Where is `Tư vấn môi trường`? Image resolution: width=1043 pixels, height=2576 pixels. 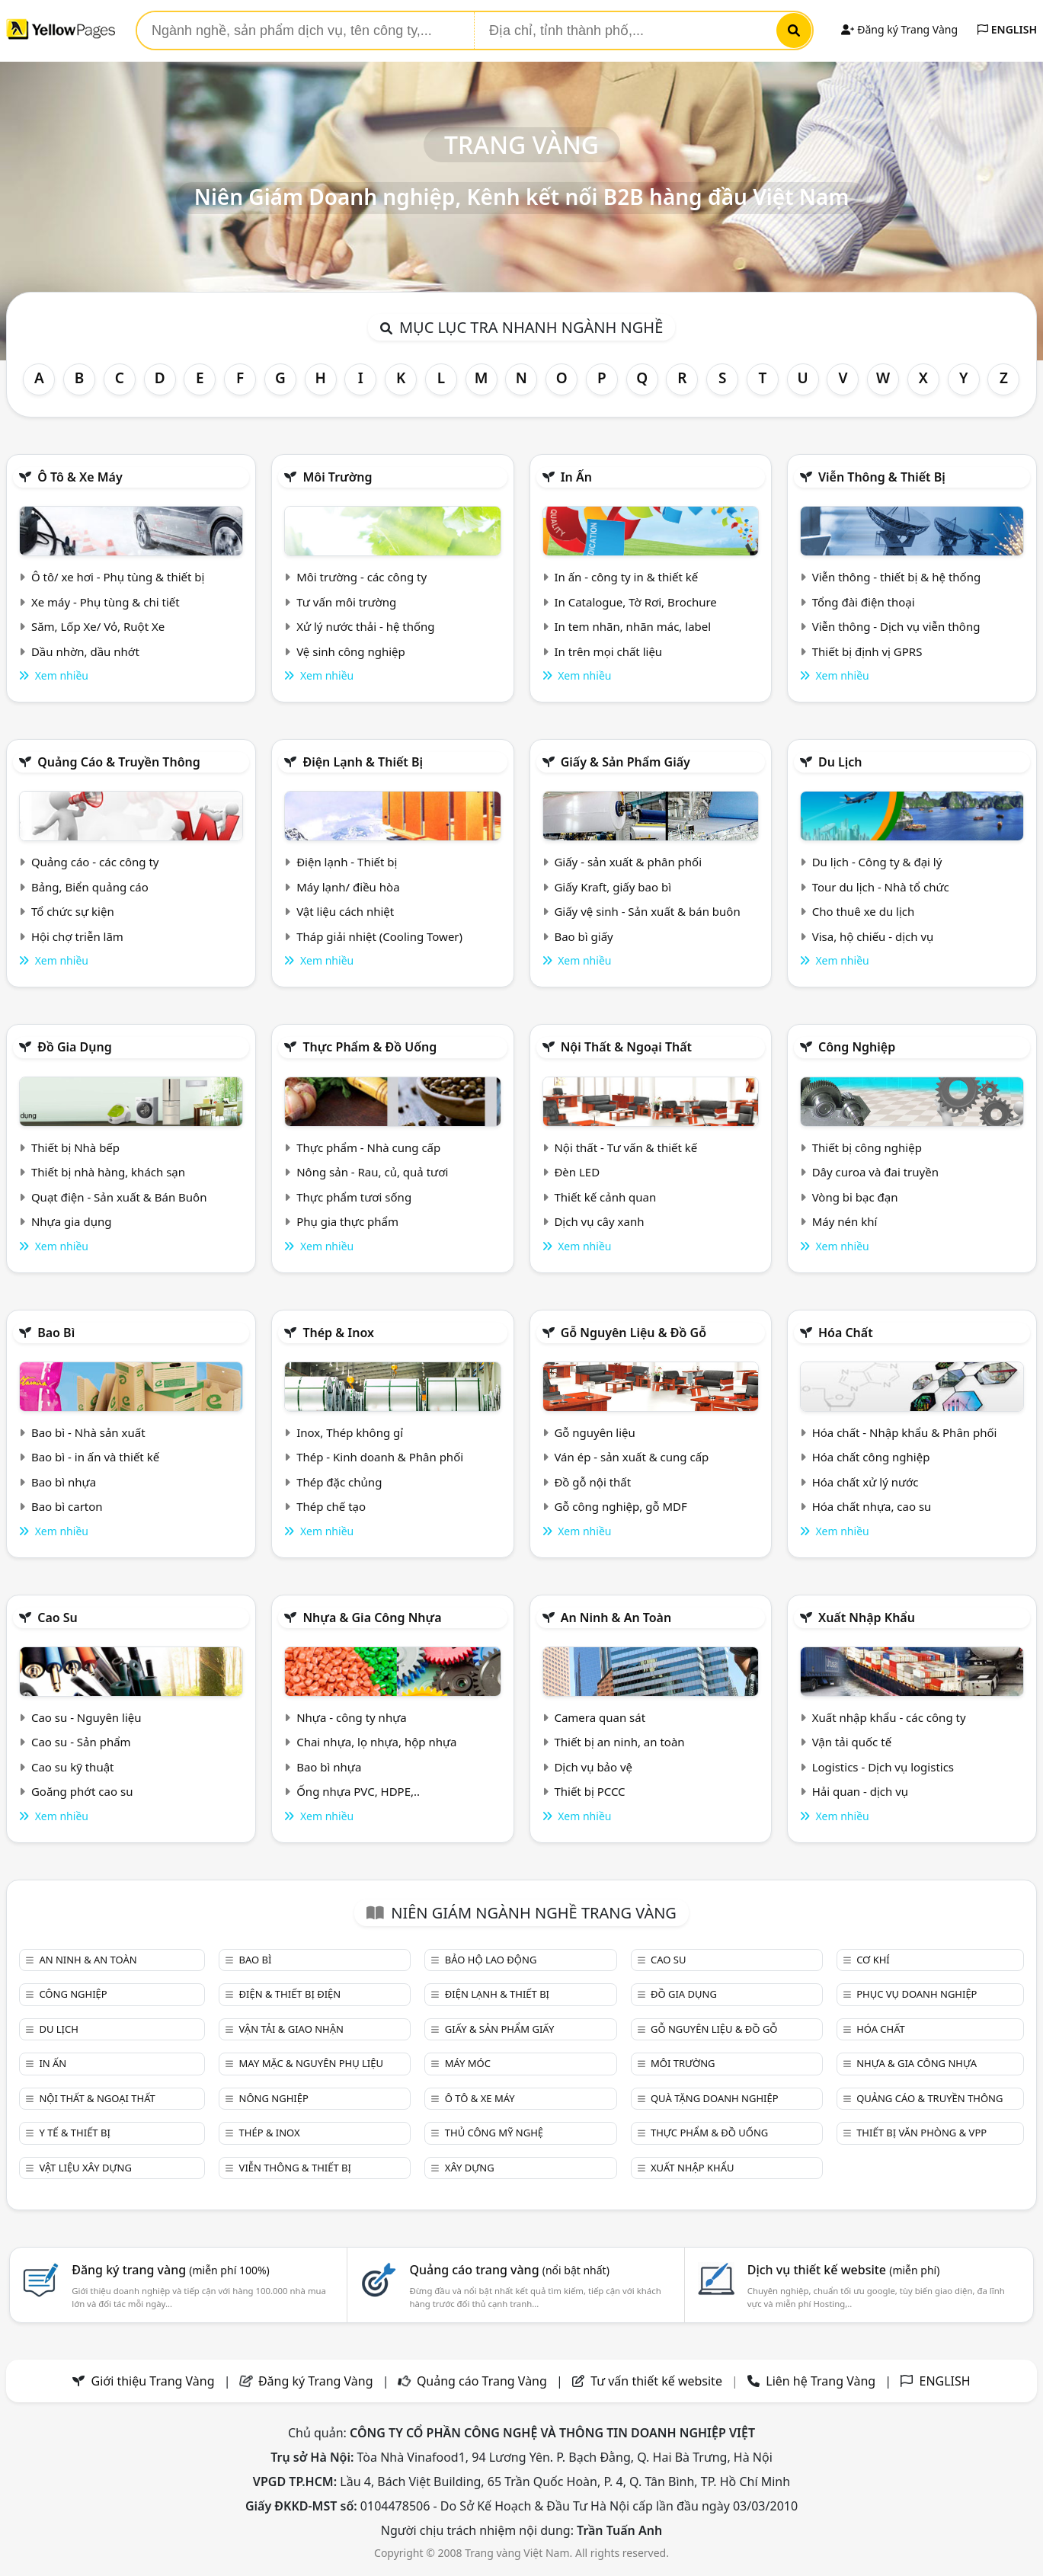 Tư vấn môi trường is located at coordinates (346, 602).